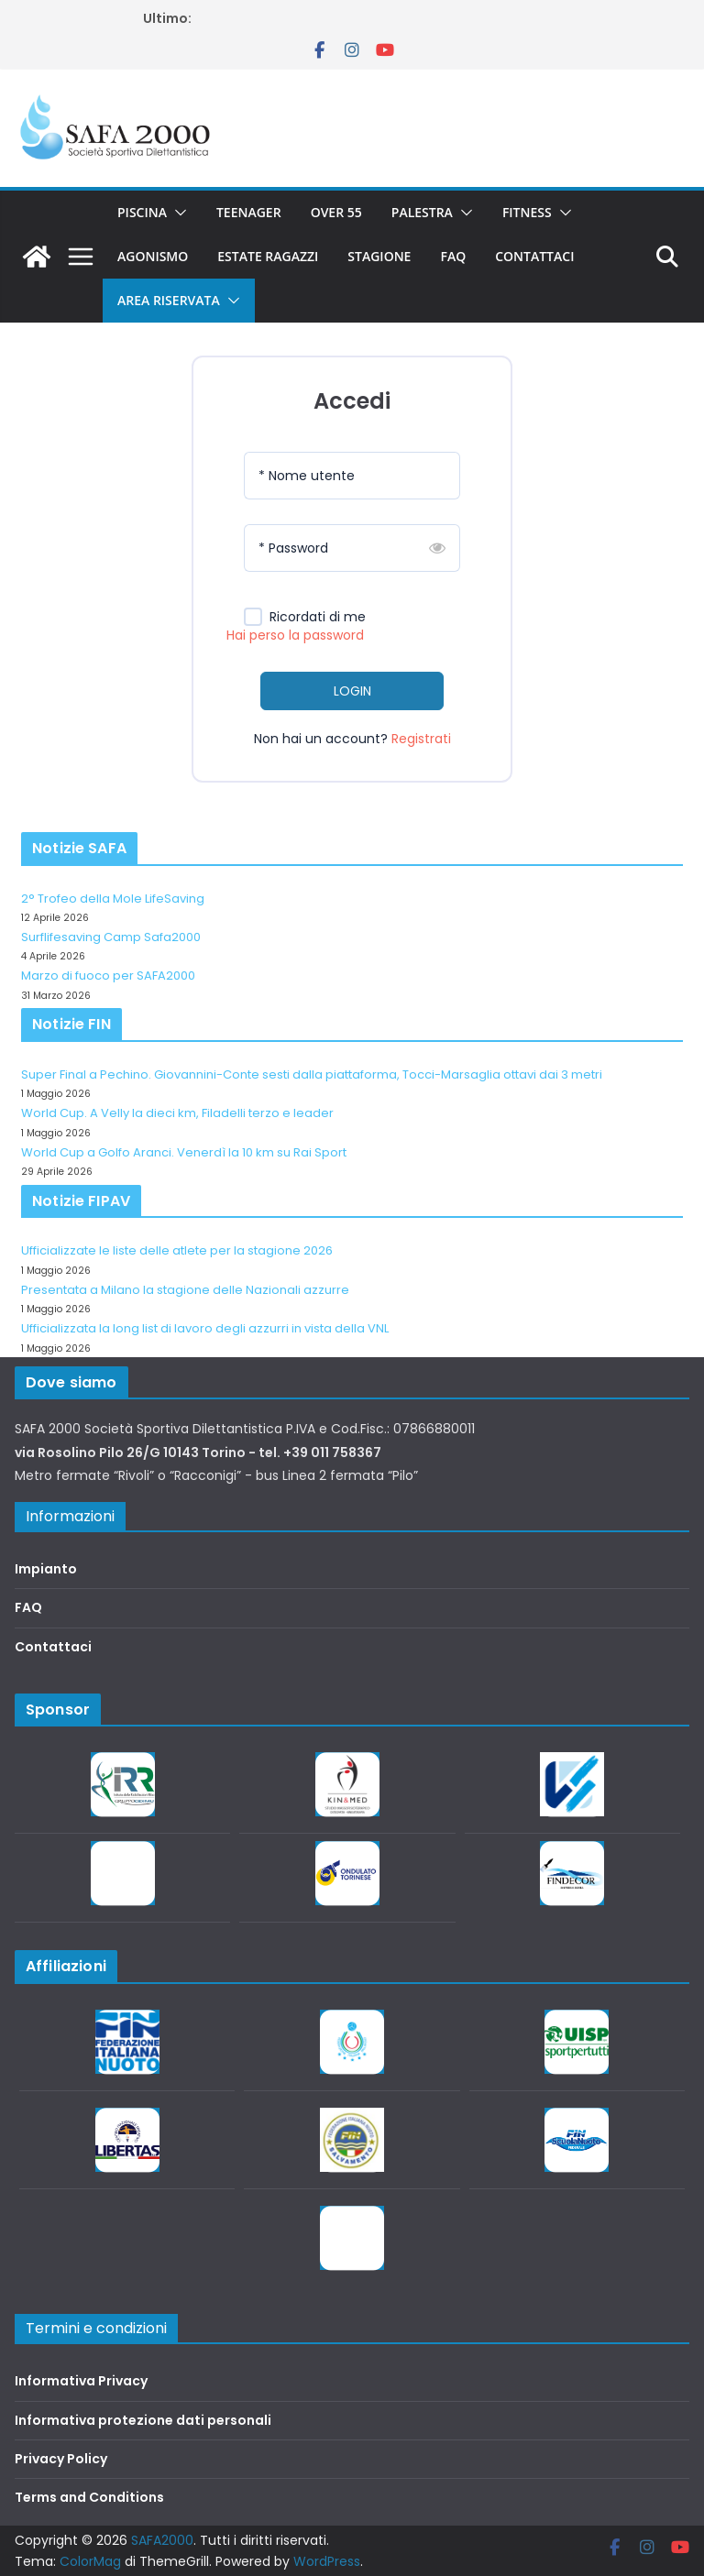 Image resolution: width=704 pixels, height=2576 pixels. Describe the element at coordinates (81, 2381) in the screenshot. I see `Informativa Privacy` at that location.